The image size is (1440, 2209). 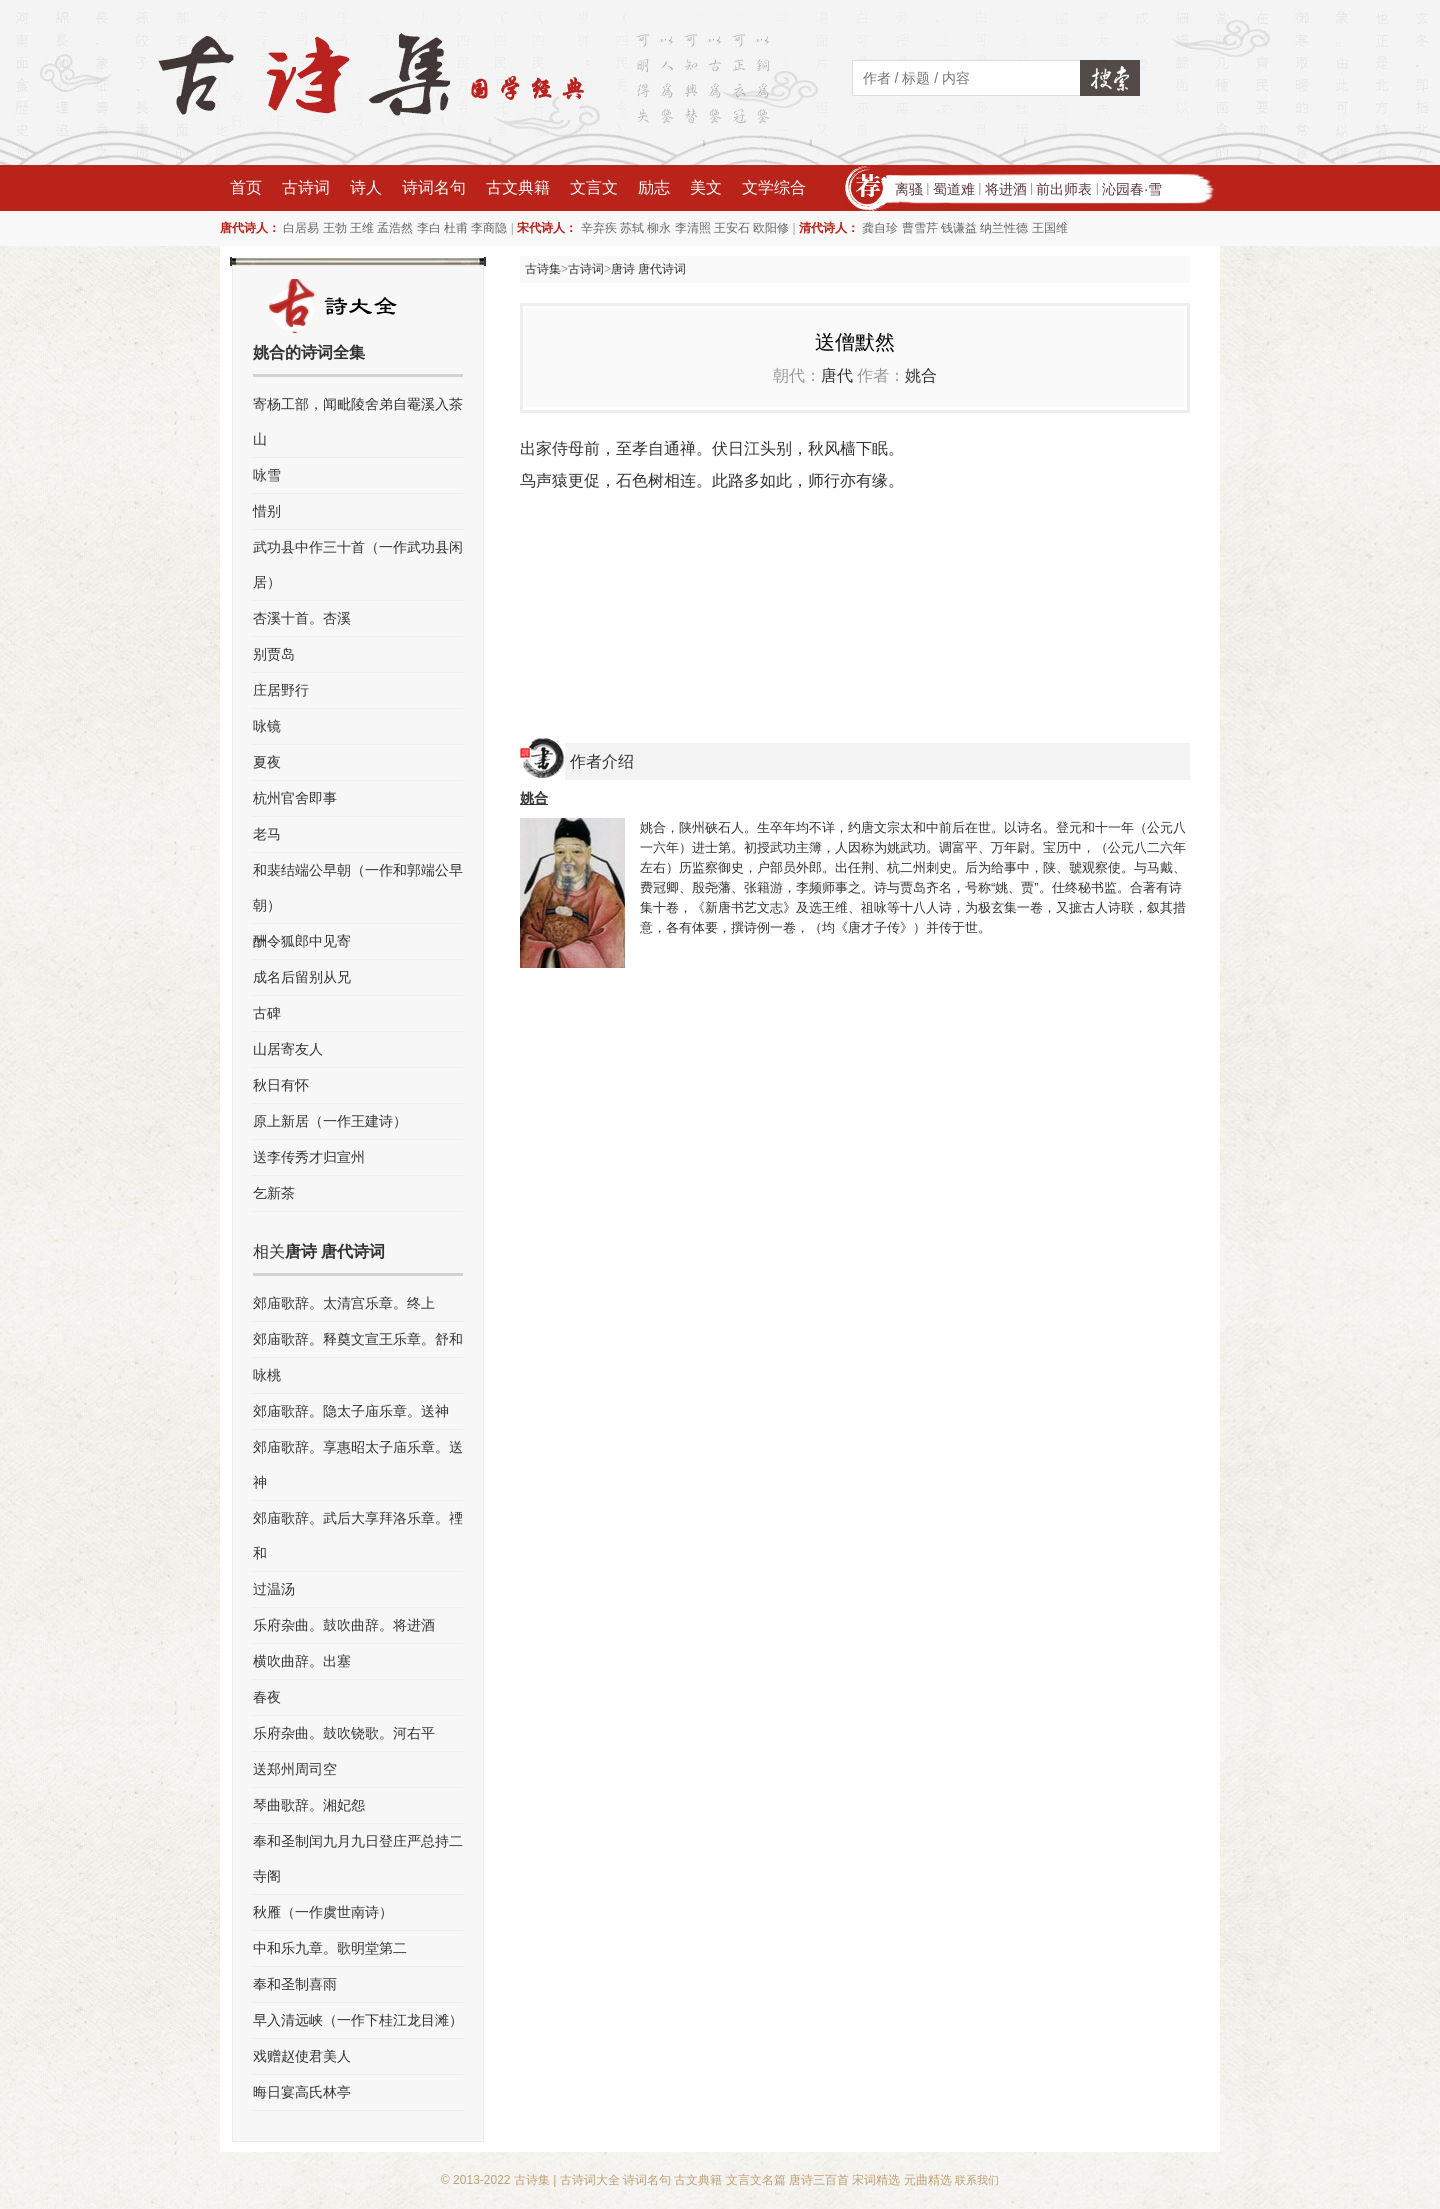 I want to click on 和裴结端公早朝（一作和郭端公早朝）, so click(x=358, y=887).